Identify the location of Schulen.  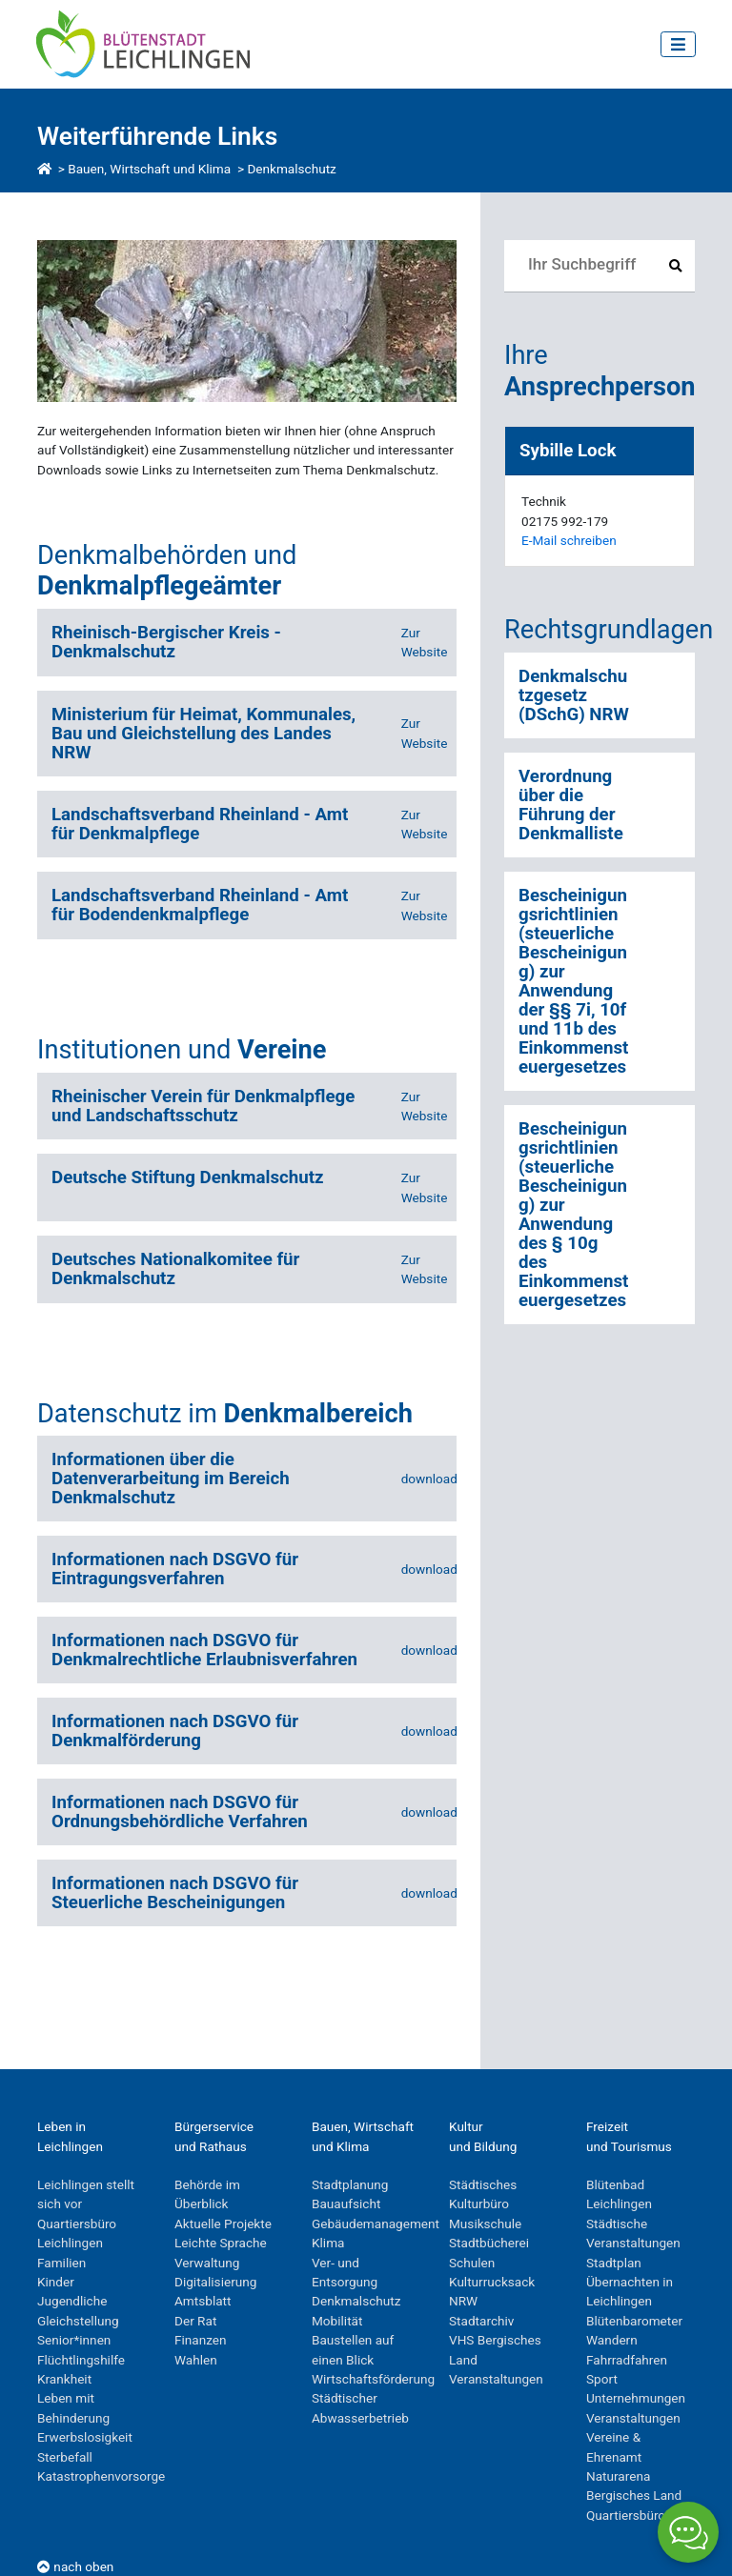
(472, 2262).